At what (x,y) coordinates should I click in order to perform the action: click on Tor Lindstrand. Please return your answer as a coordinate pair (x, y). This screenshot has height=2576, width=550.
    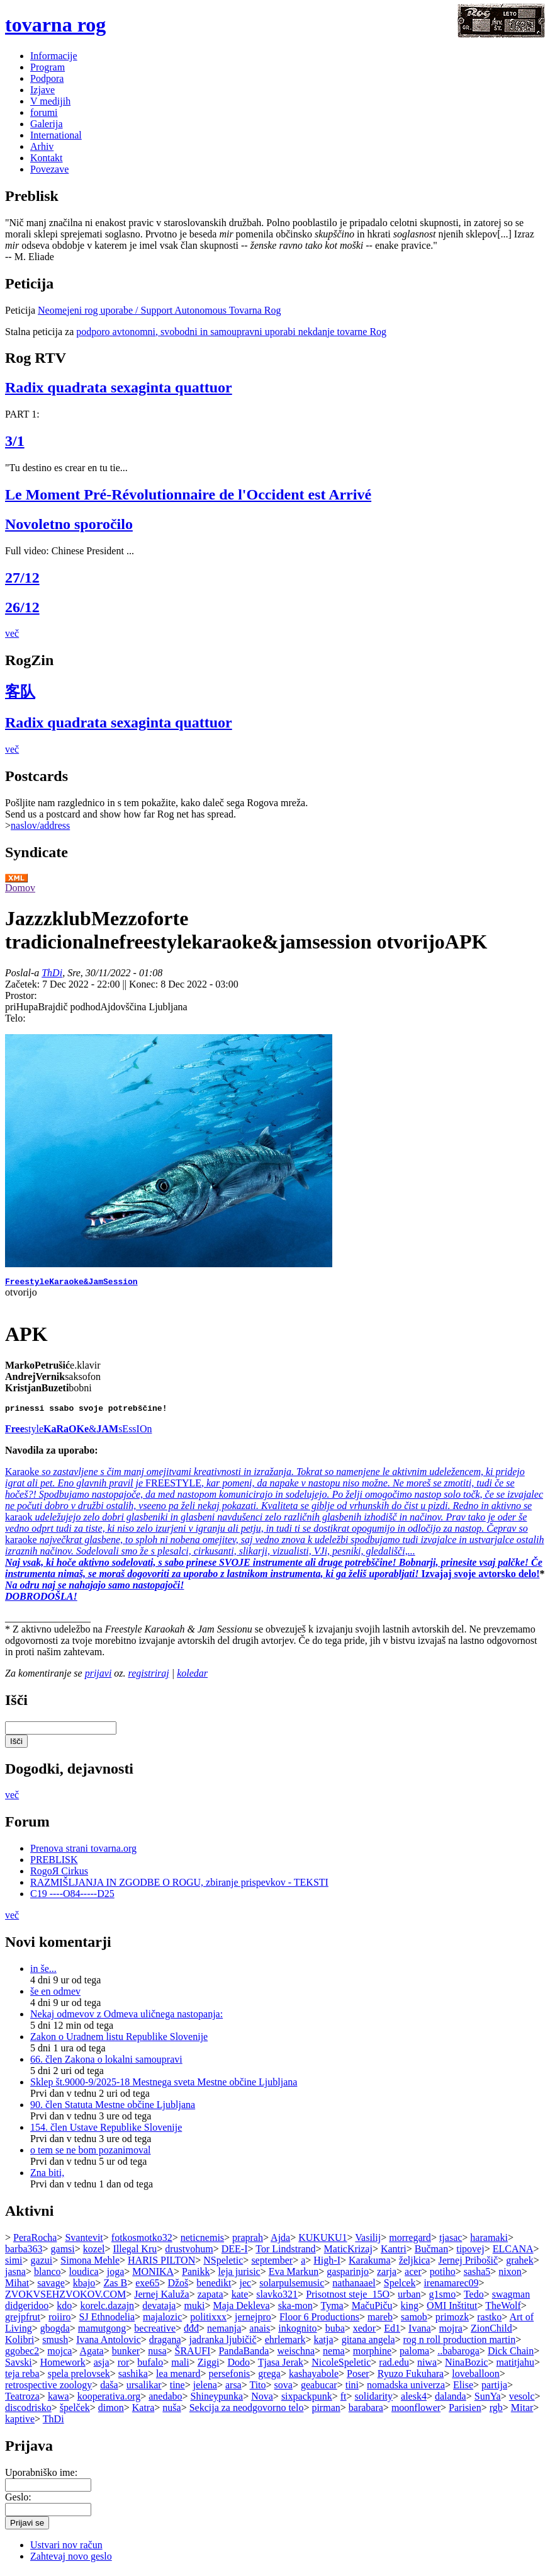
    Looking at the image, I should click on (285, 2252).